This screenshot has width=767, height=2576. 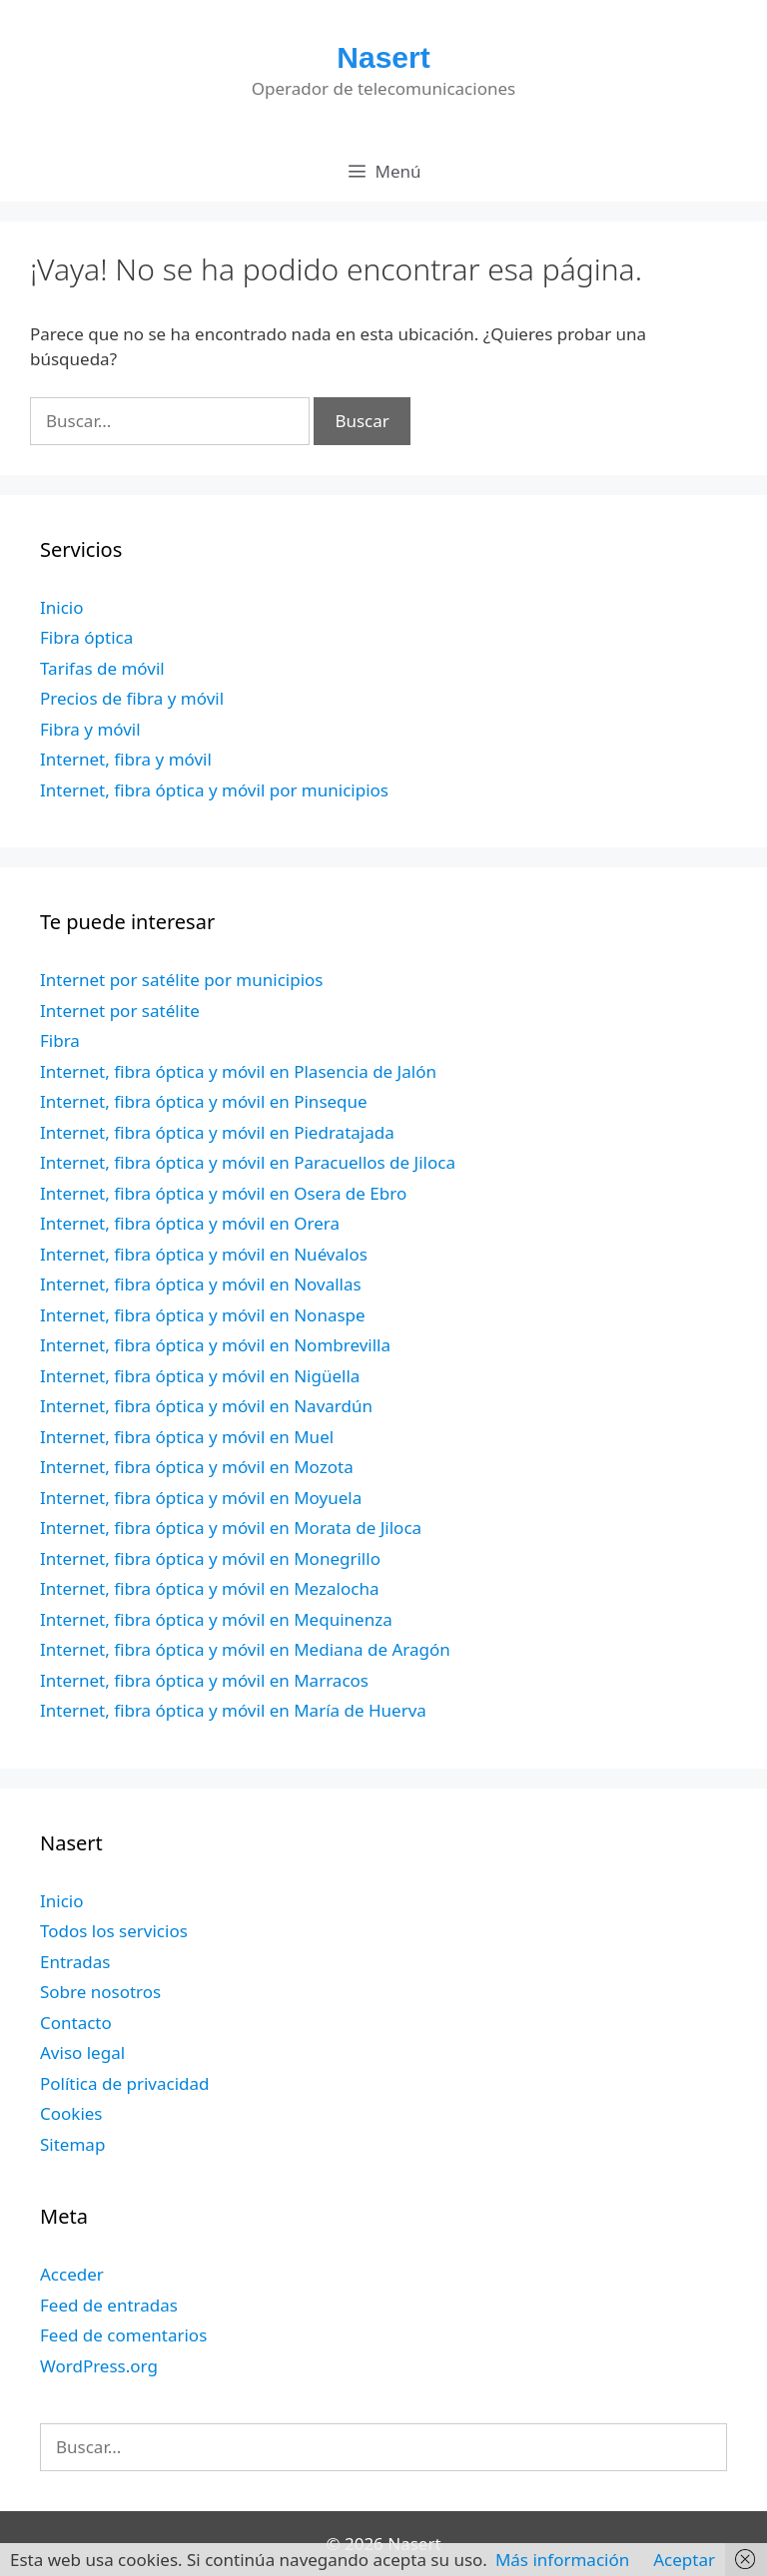 What do you see at coordinates (201, 1284) in the screenshot?
I see `Internet, fibra óptica y móvil en Novallas` at bounding box center [201, 1284].